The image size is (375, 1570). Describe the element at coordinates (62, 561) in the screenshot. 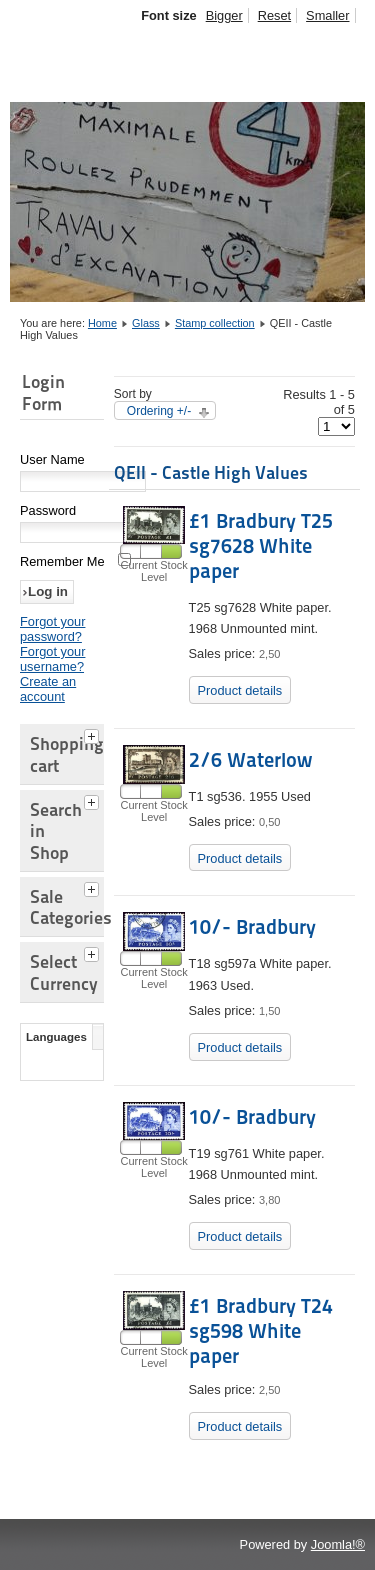

I see `Remember Me` at that location.